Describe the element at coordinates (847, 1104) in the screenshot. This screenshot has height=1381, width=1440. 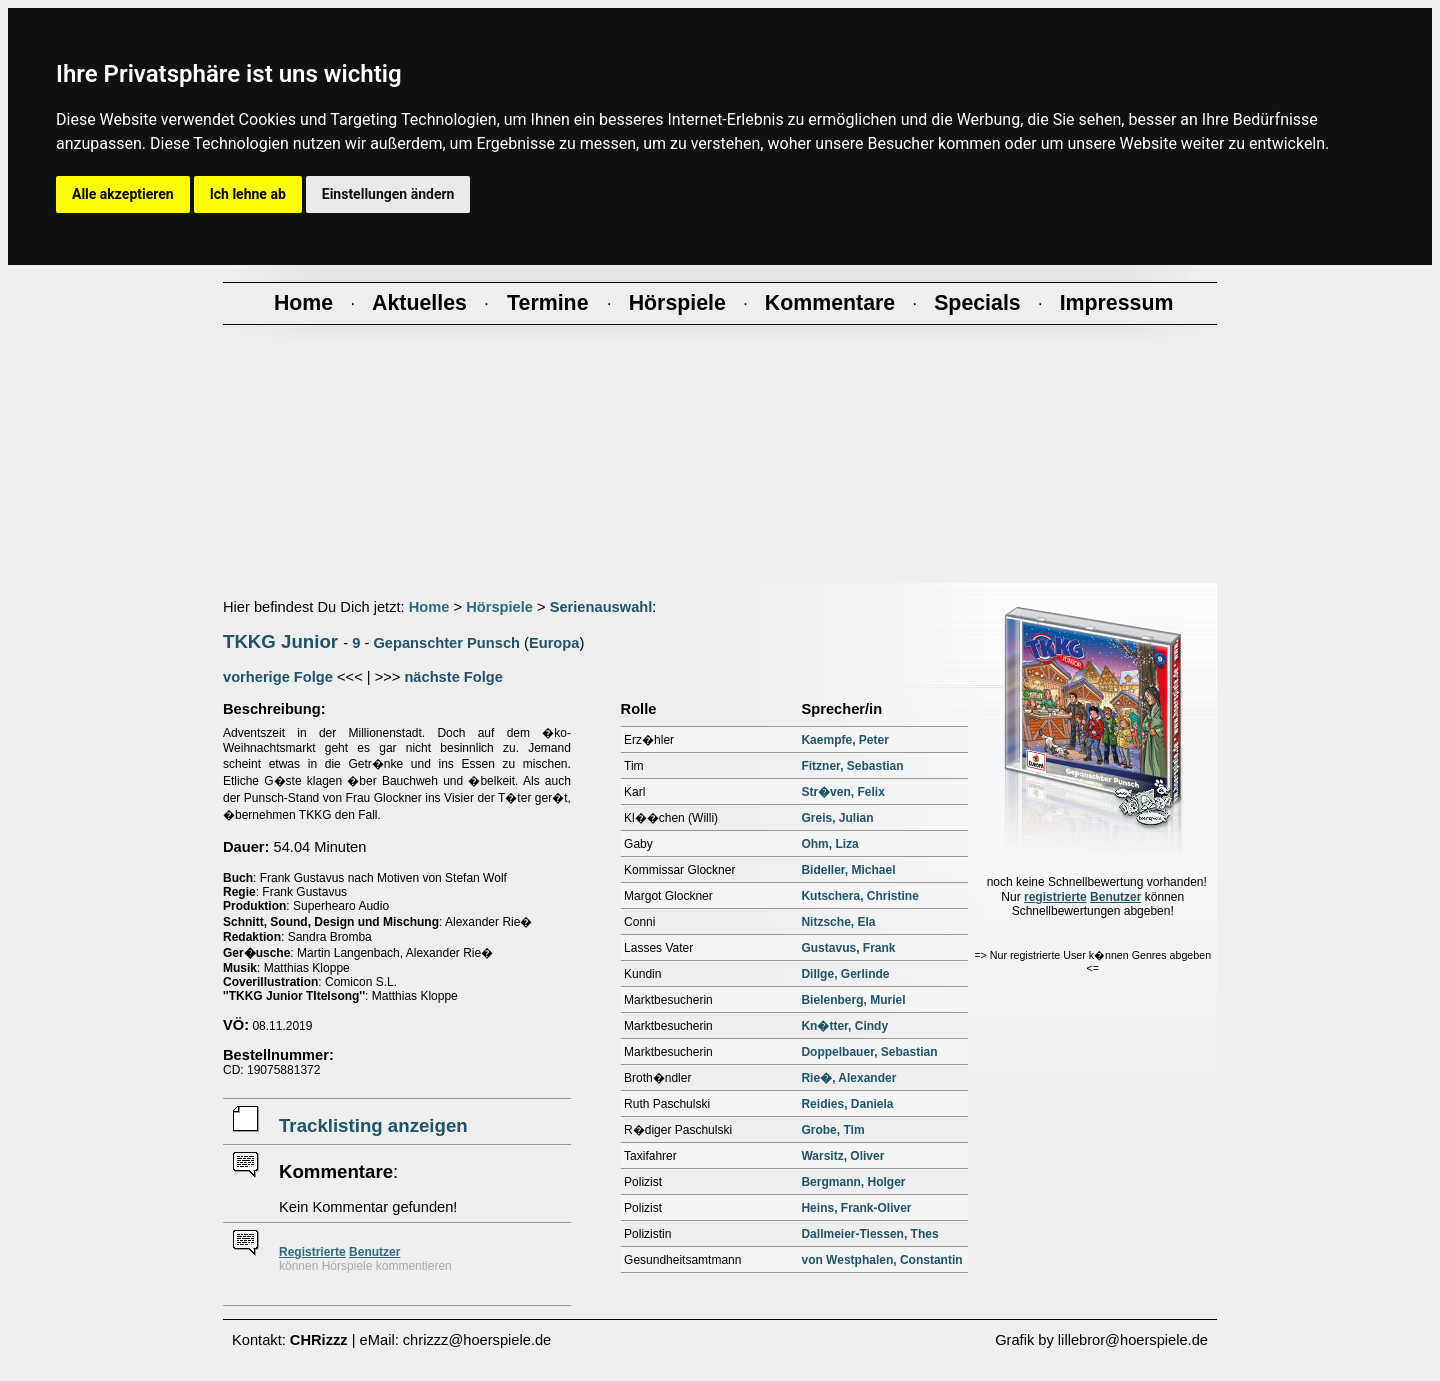
I see `Reidies, Daniela` at that location.